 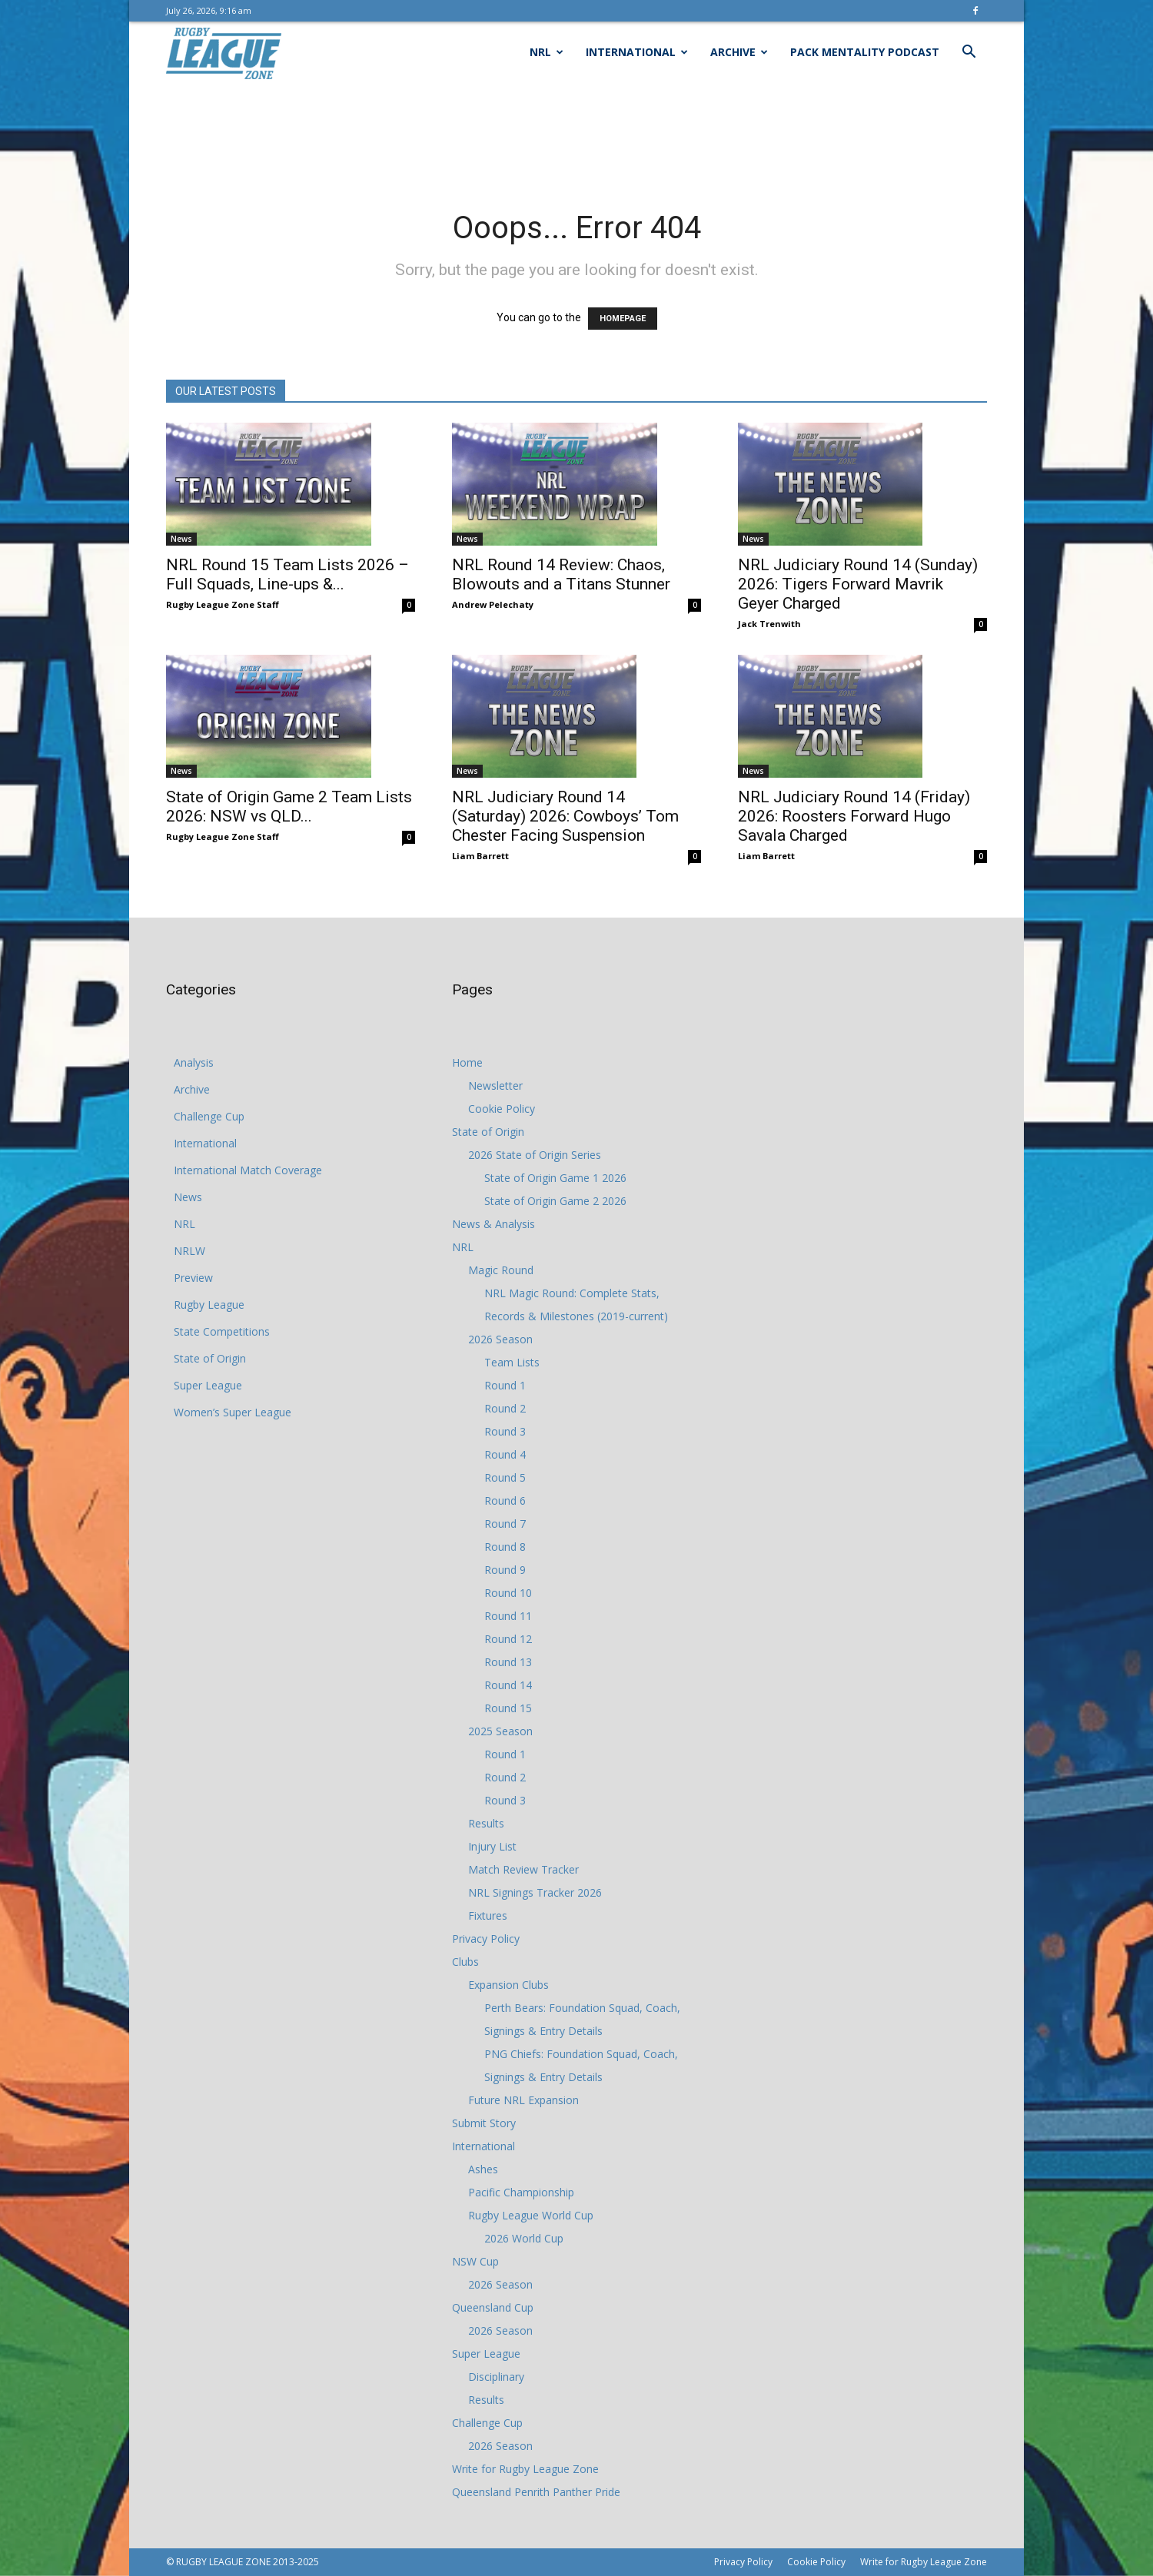 What do you see at coordinates (210, 1358) in the screenshot?
I see `State of Origin` at bounding box center [210, 1358].